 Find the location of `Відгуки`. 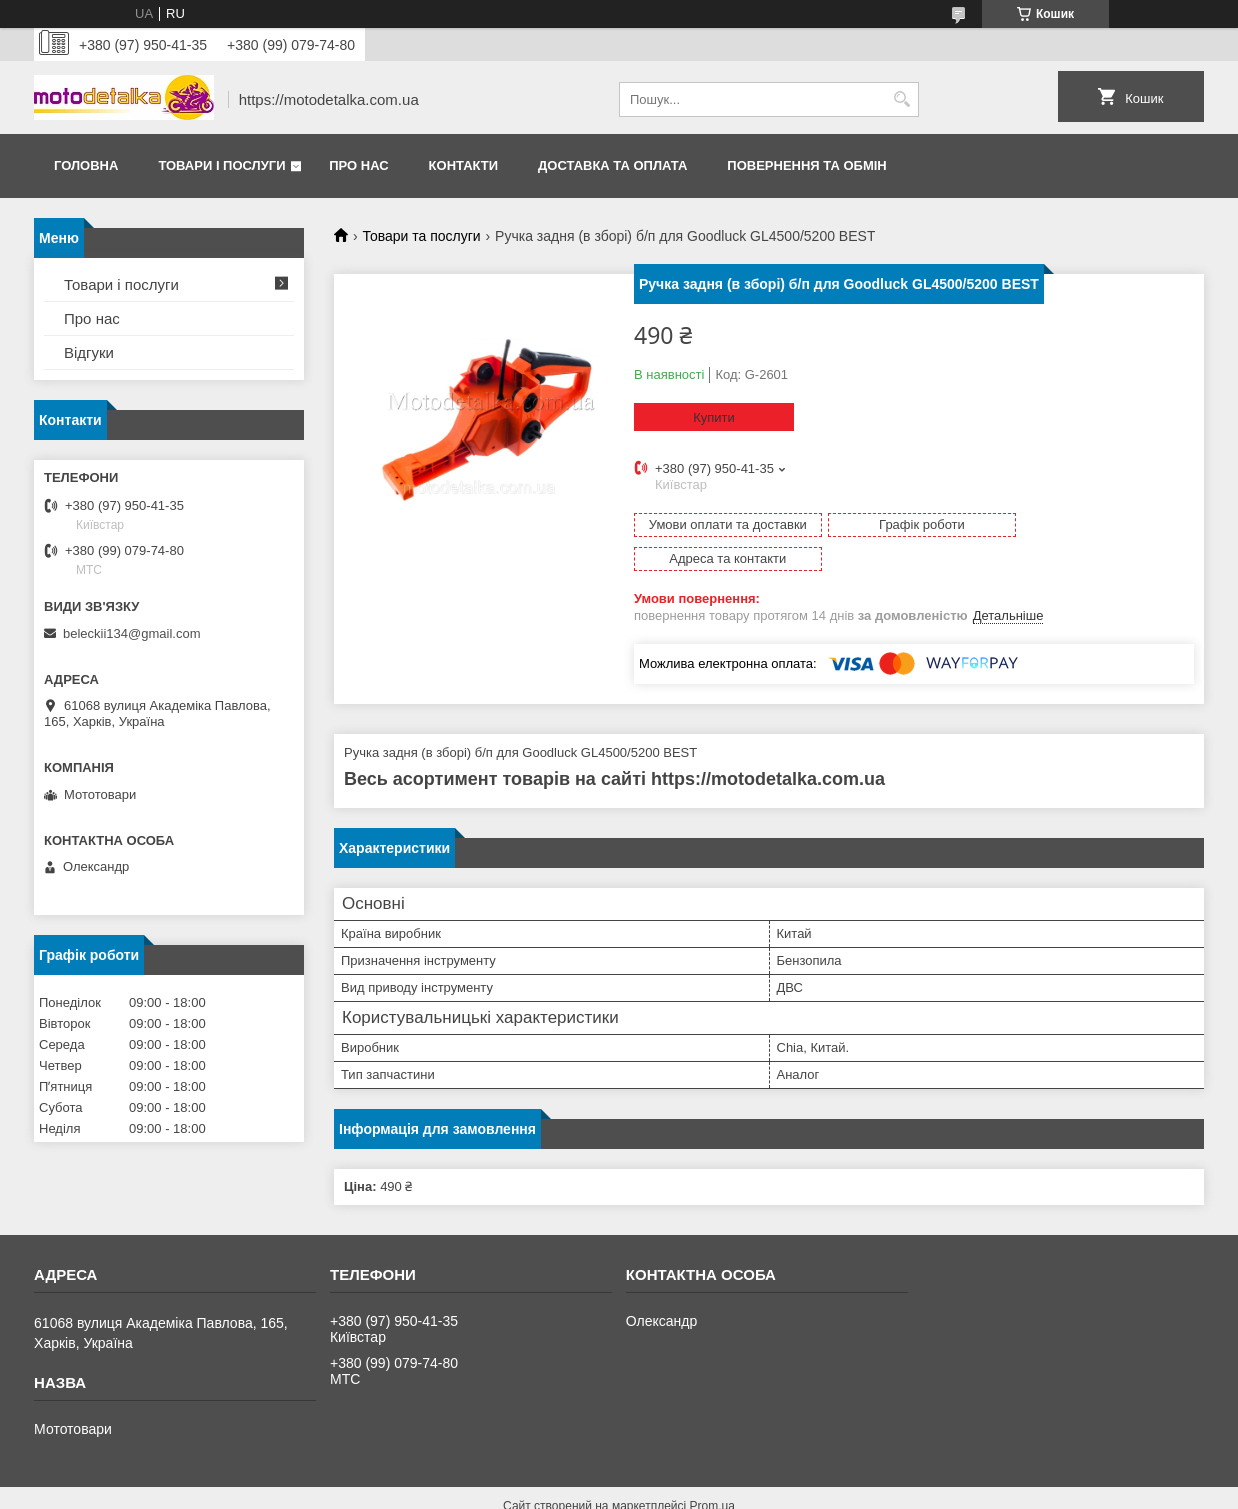

Відгуки is located at coordinates (89, 352).